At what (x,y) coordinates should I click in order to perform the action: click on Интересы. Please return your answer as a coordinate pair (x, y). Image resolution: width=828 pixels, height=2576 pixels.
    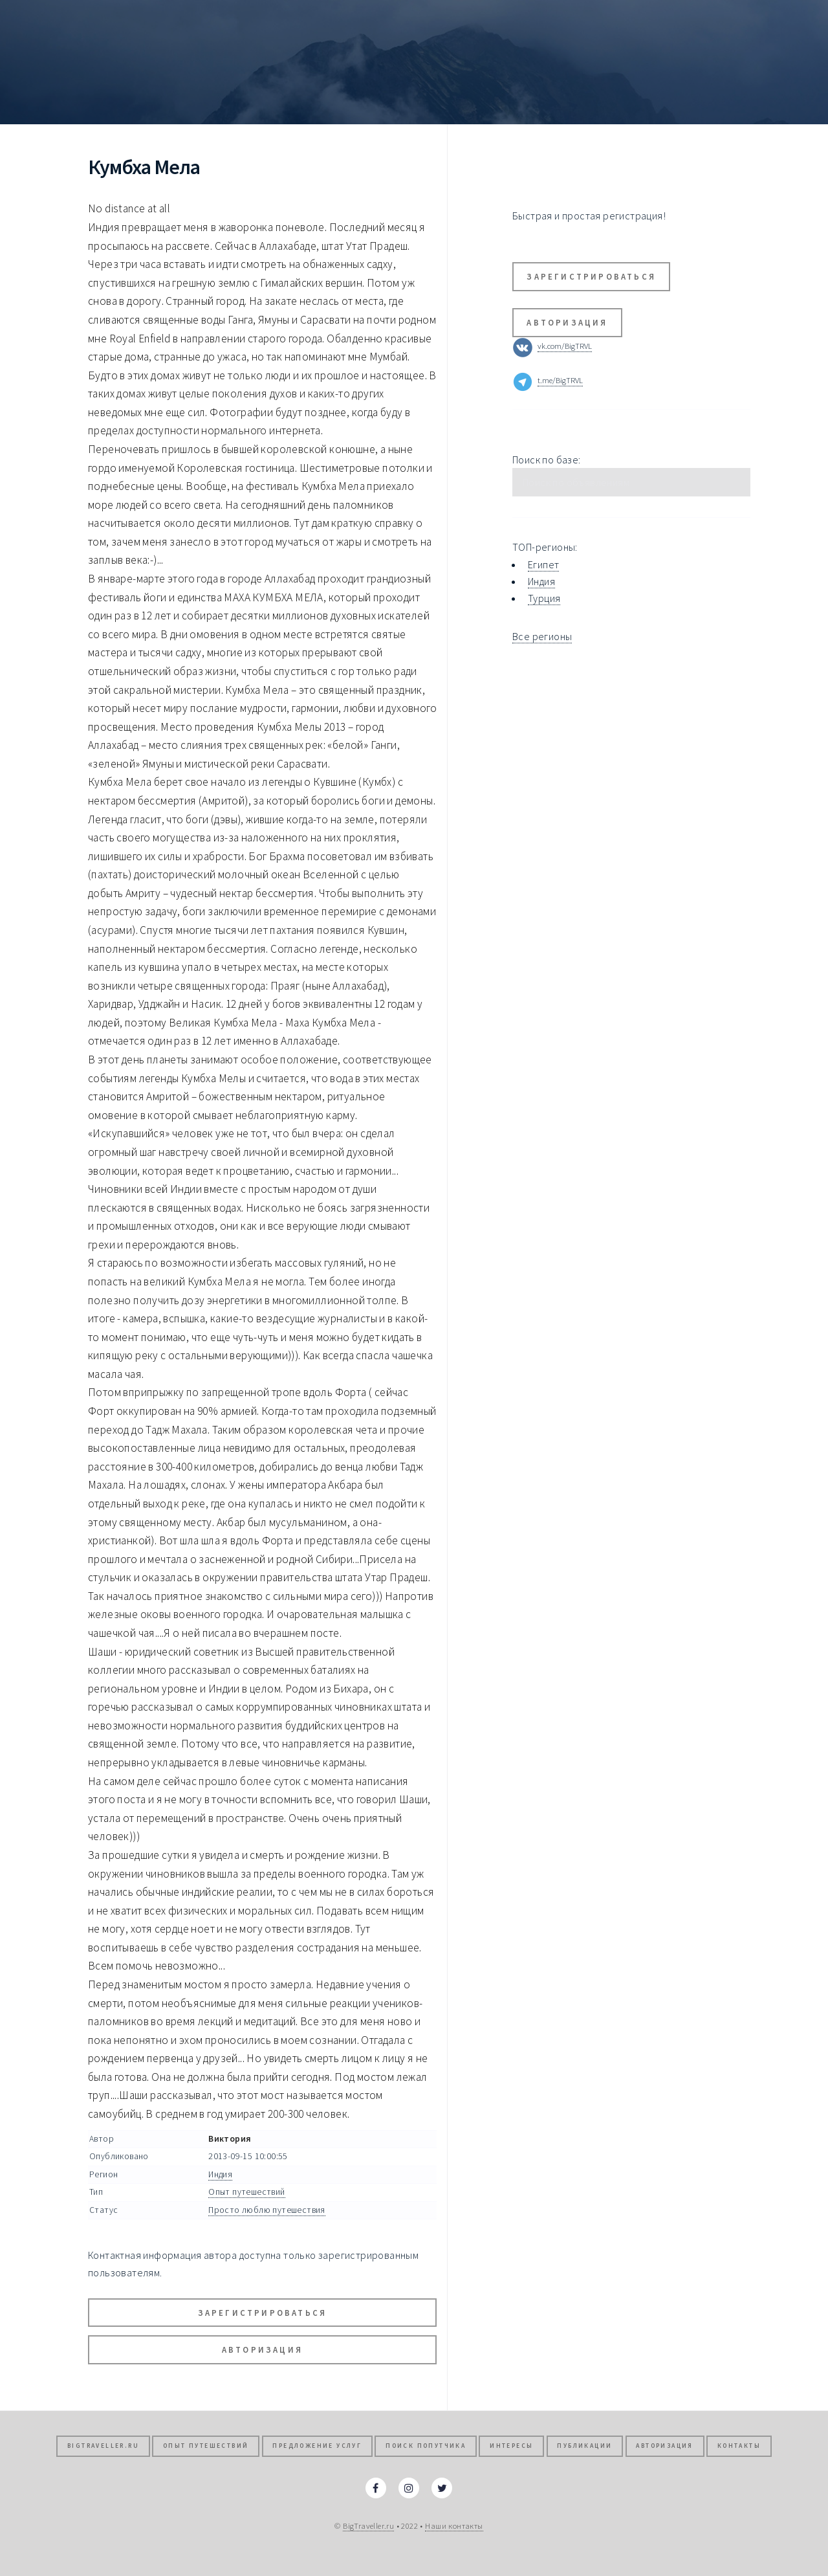
    Looking at the image, I should click on (511, 2446).